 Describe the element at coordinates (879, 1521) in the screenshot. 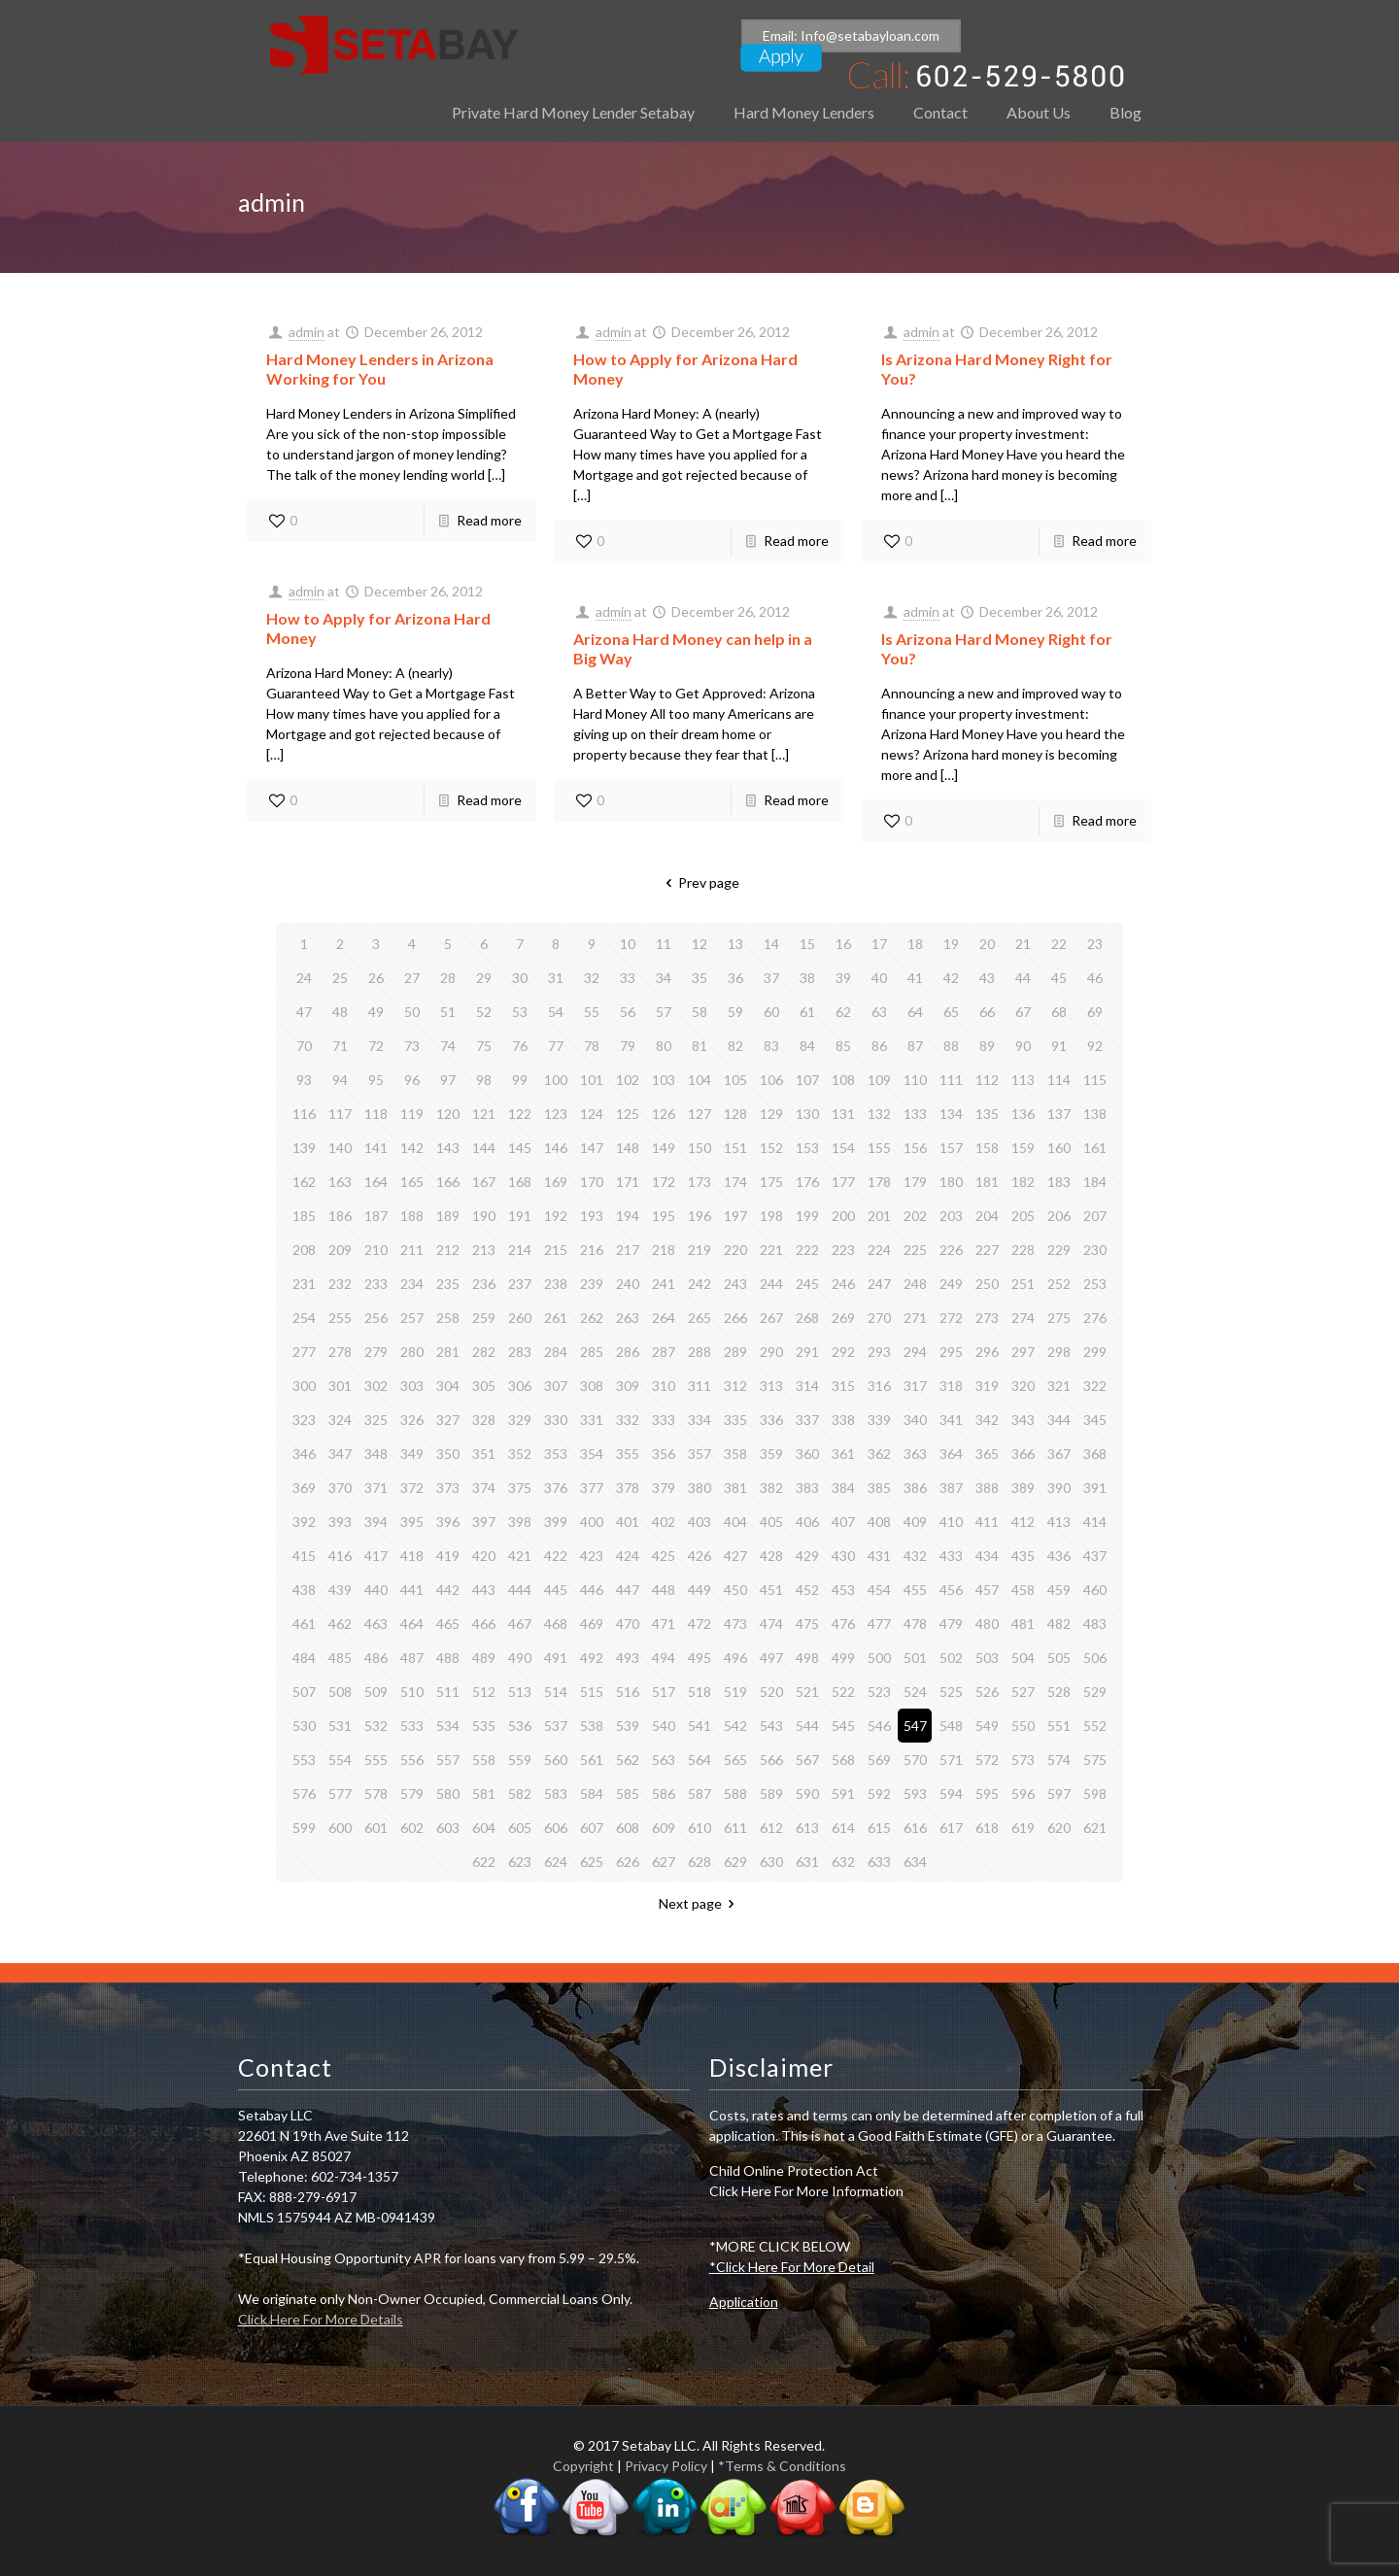

I see `408` at that location.